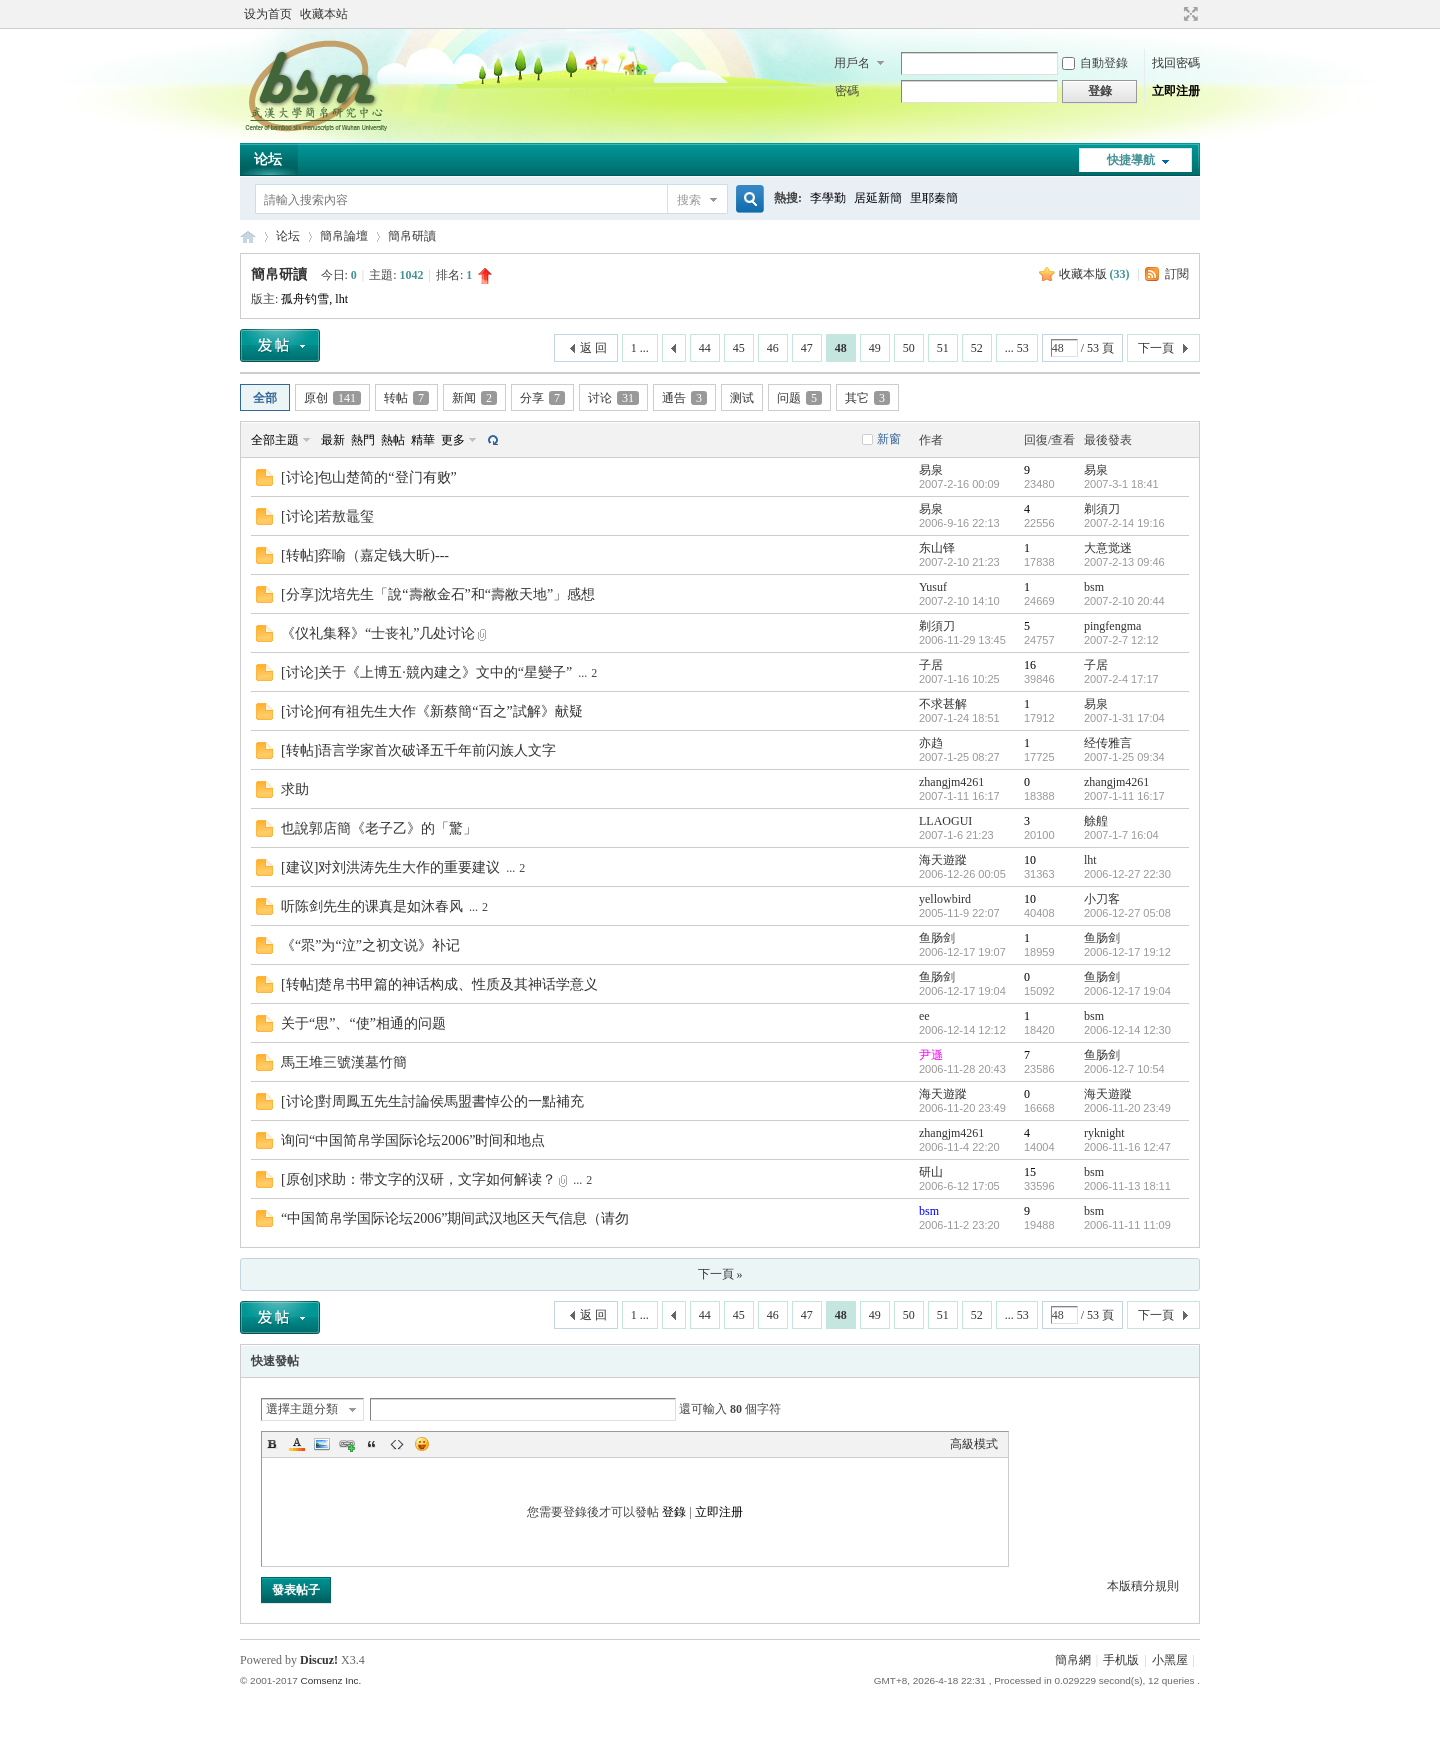 The width and height of the screenshot is (1440, 1740). I want to click on 子居, so click(931, 665).